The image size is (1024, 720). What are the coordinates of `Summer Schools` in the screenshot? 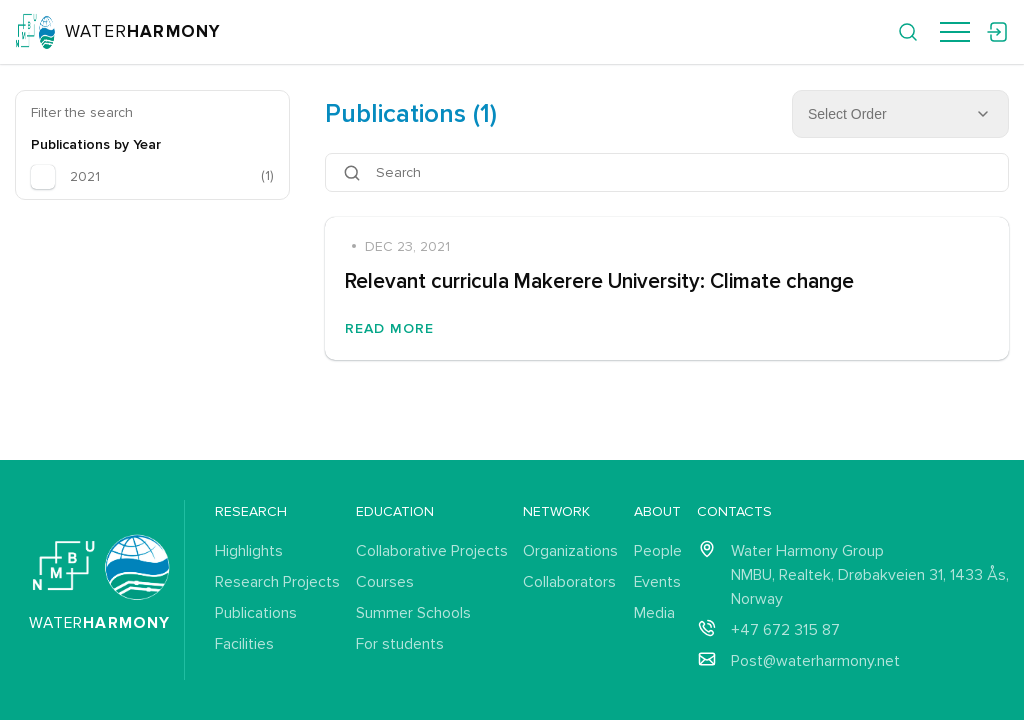 It's located at (415, 639).